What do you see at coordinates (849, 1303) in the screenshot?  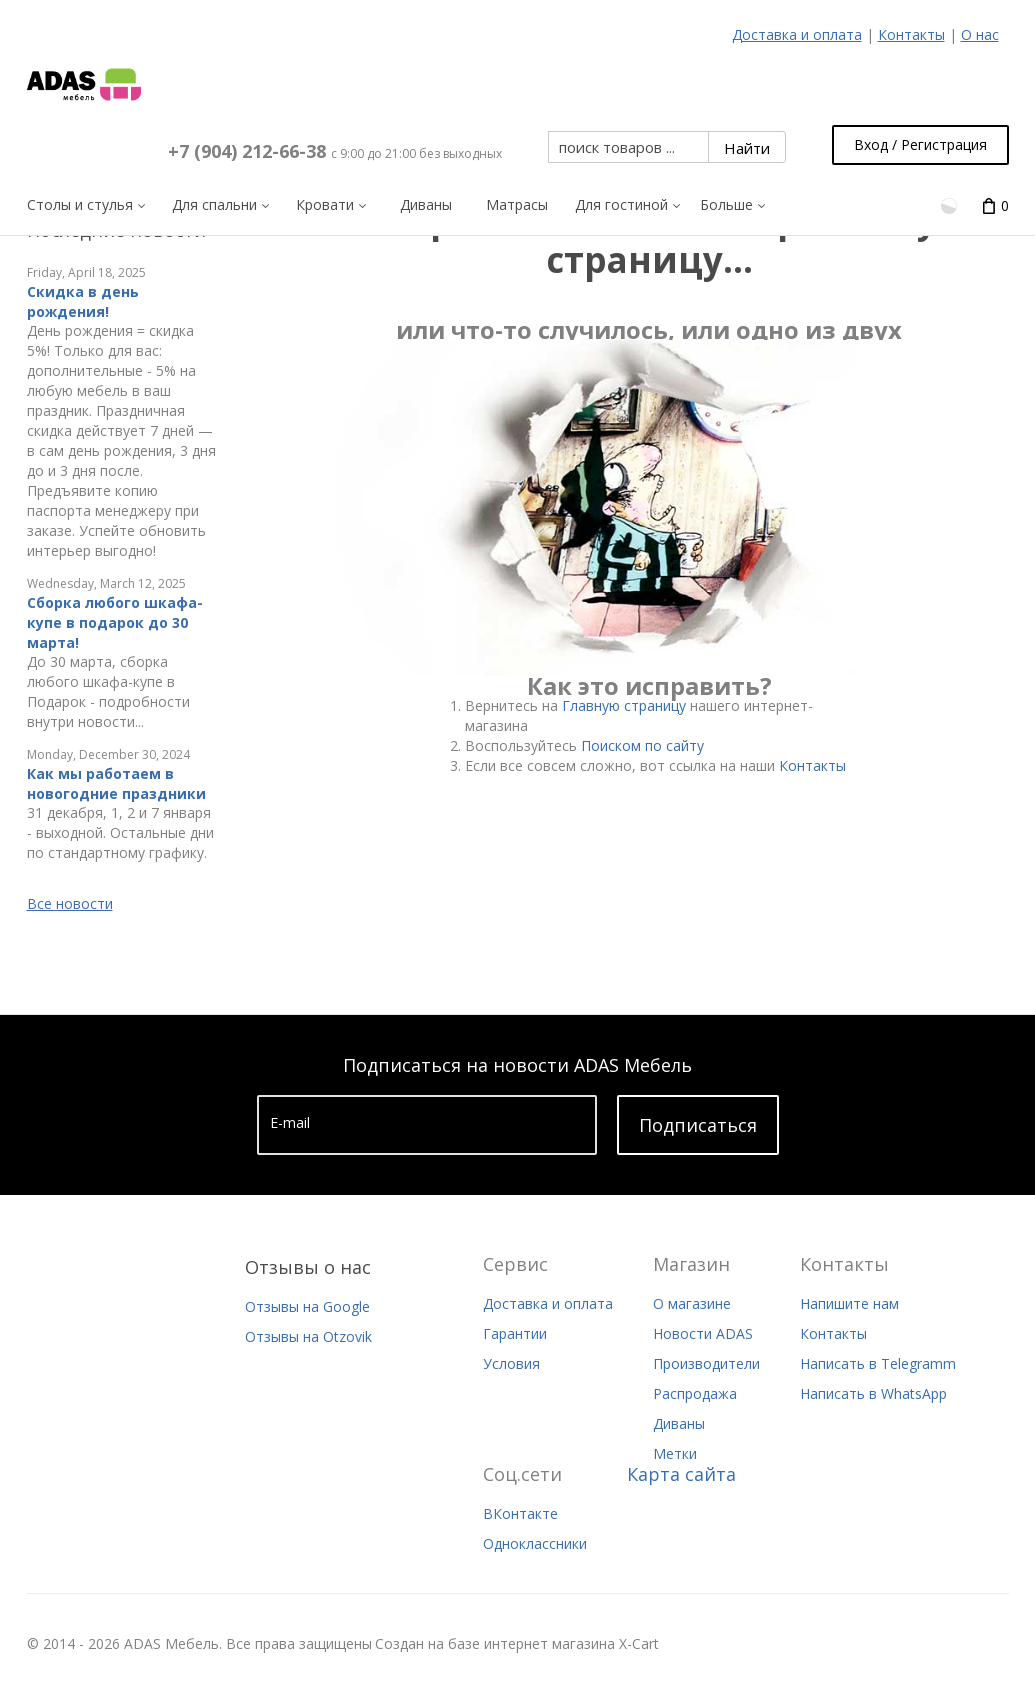 I see `Напишите нам` at bounding box center [849, 1303].